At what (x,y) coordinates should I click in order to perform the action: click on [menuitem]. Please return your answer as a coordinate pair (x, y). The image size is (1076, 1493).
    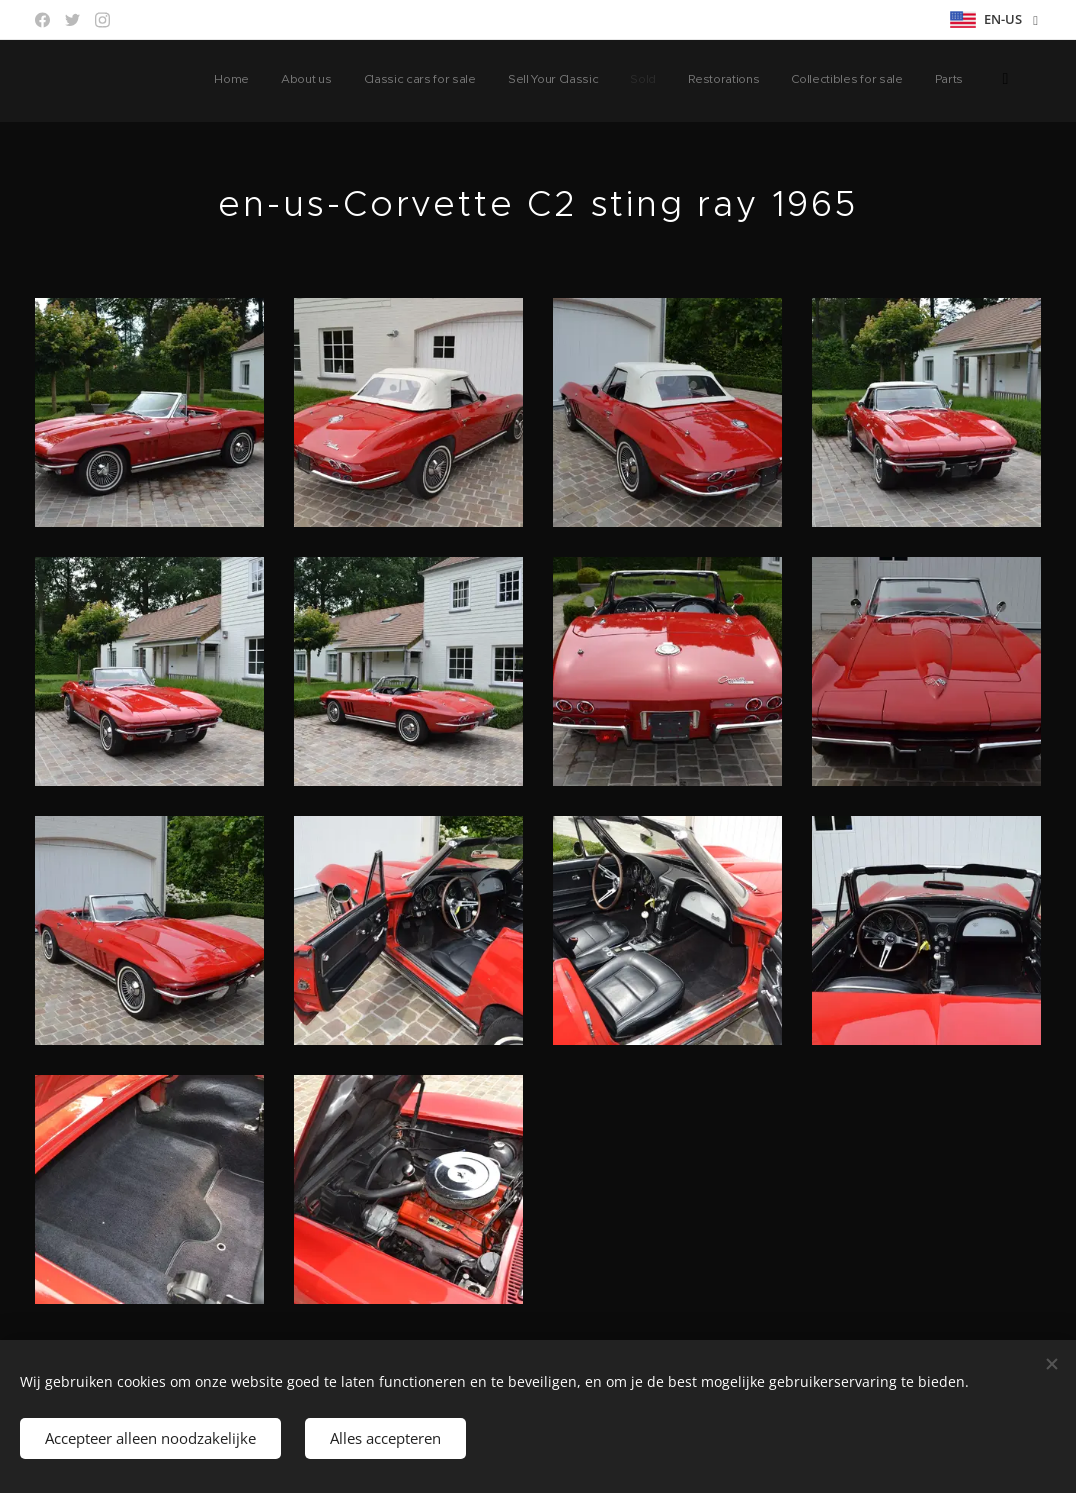
    Looking at the image, I should click on (690, 81).